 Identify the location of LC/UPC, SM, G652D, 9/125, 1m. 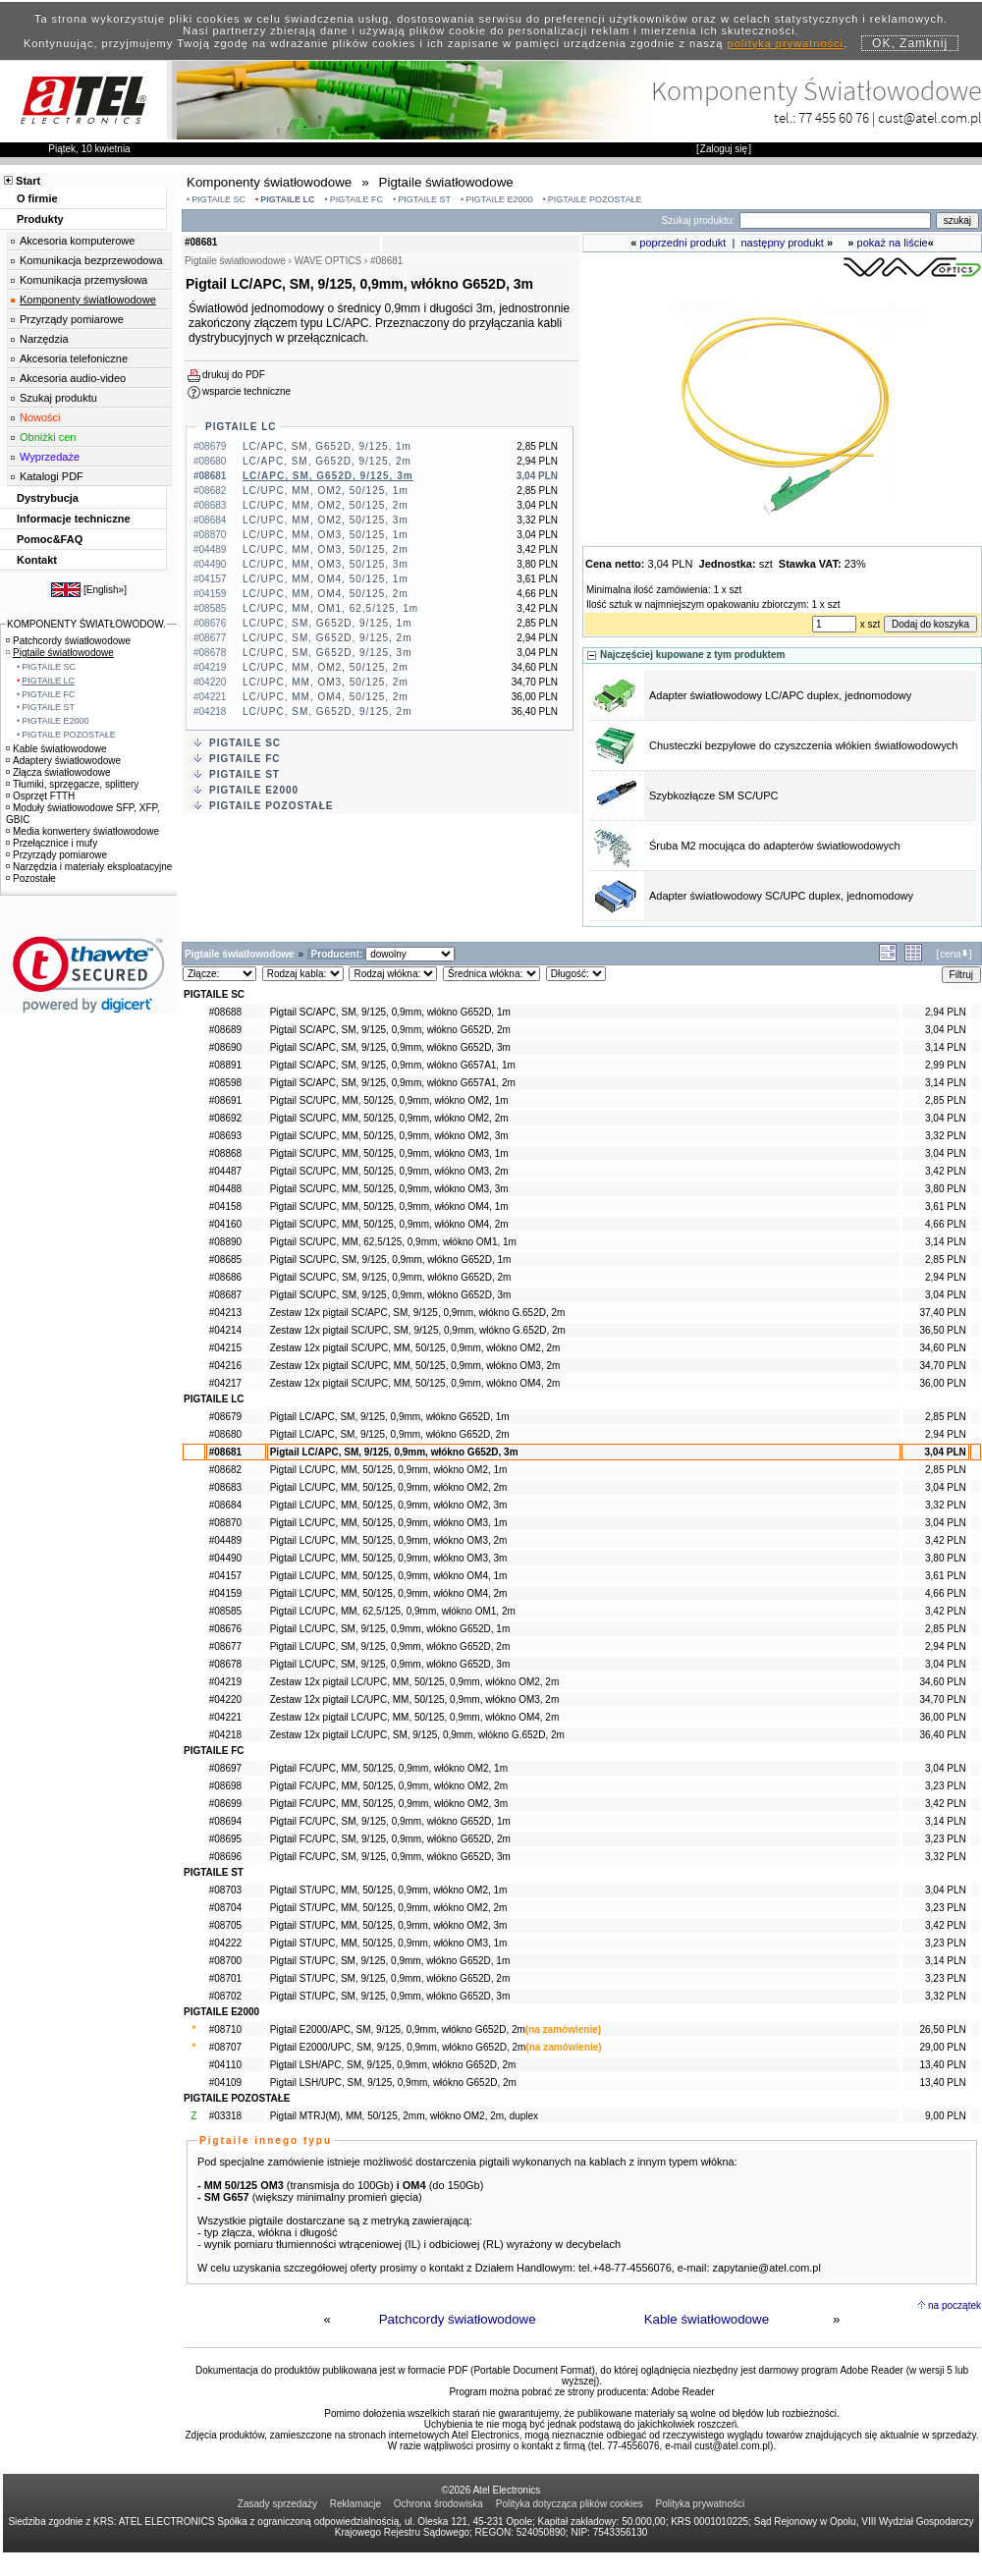
(327, 623).